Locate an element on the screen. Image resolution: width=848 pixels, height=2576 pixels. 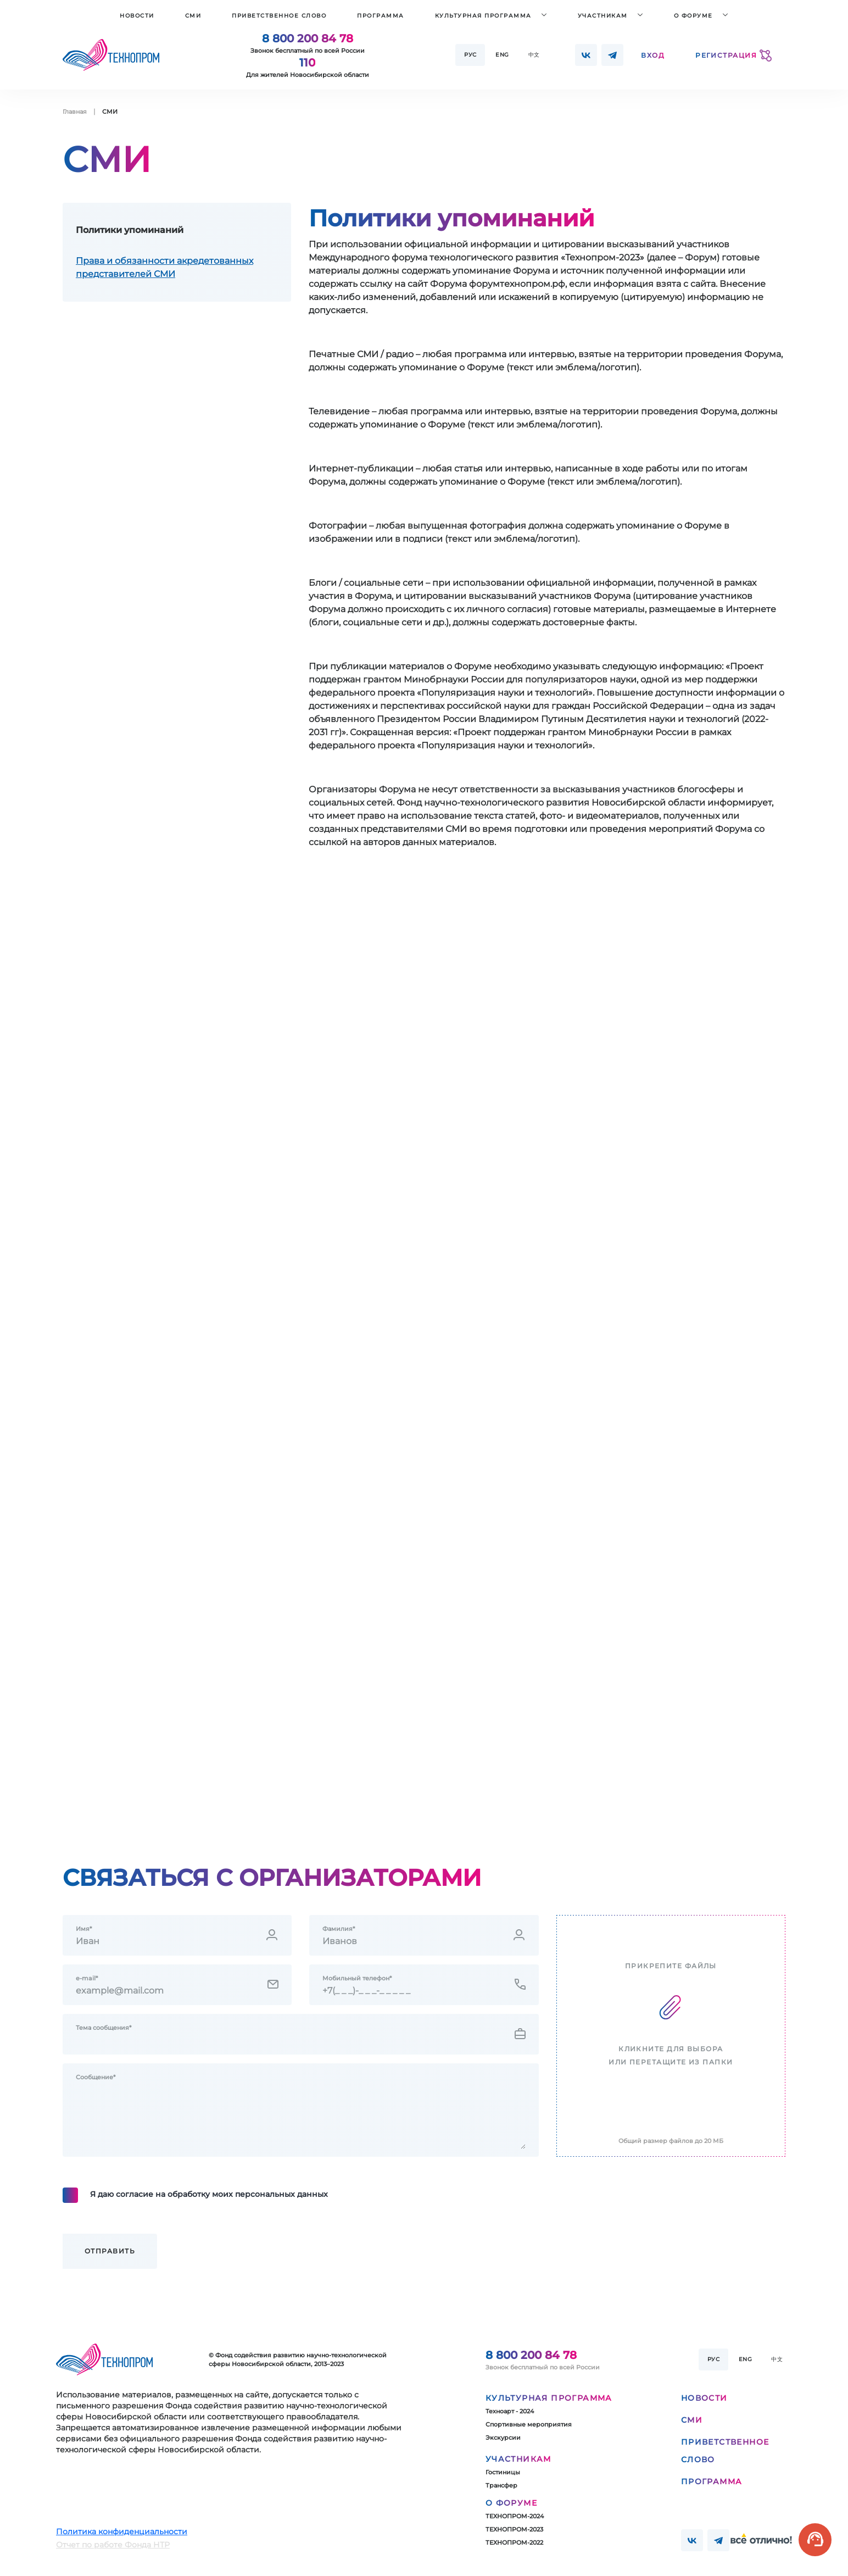
Рус is located at coordinates (470, 54).